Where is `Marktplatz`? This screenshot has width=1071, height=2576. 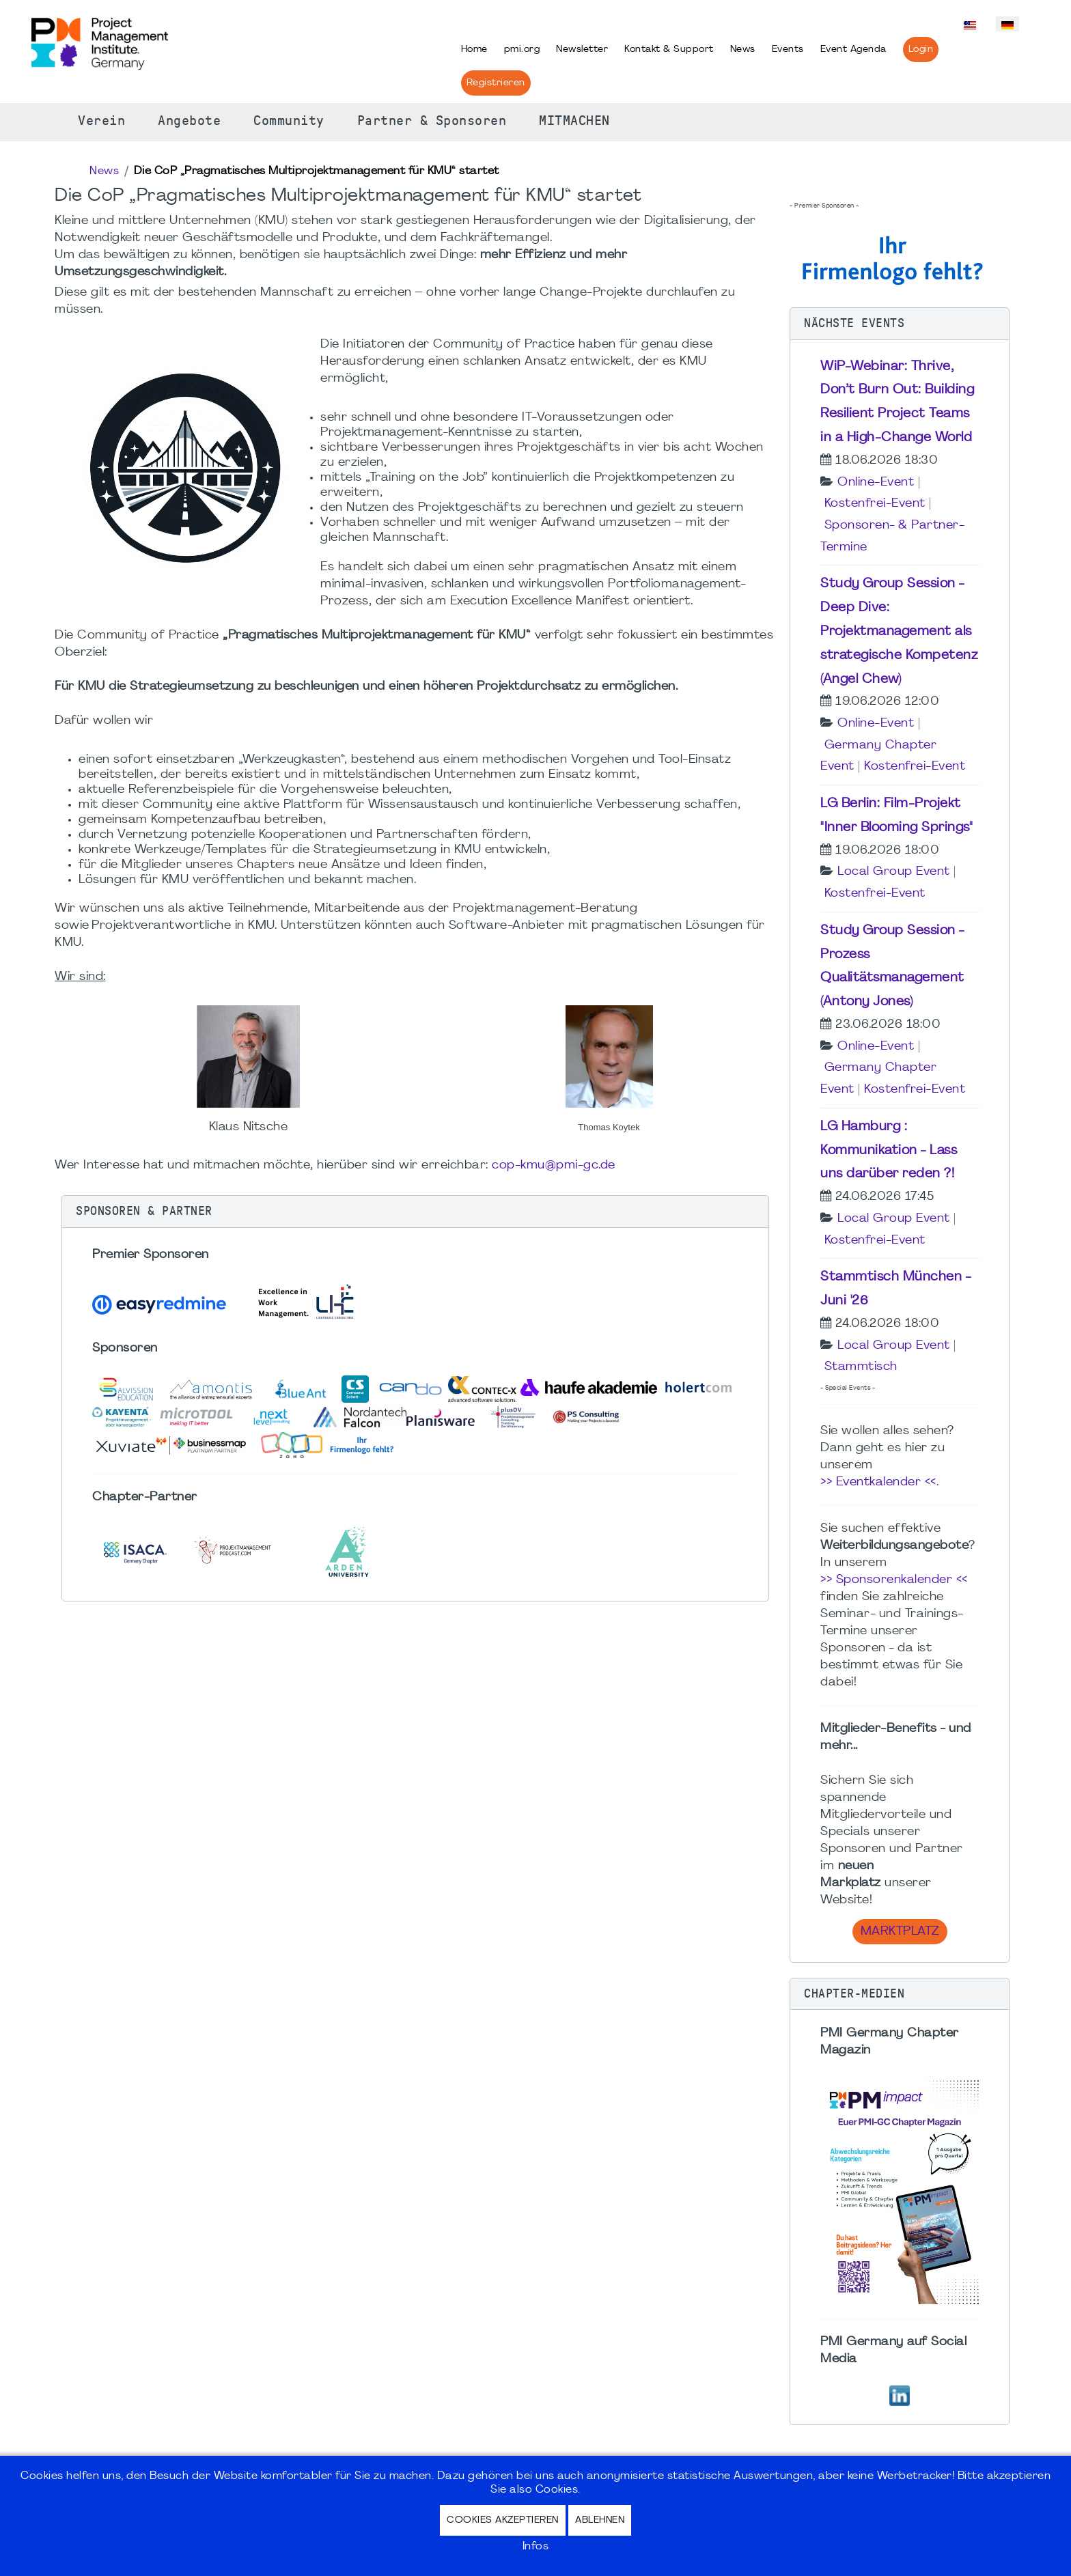
Marktplatz is located at coordinates (900, 1931).